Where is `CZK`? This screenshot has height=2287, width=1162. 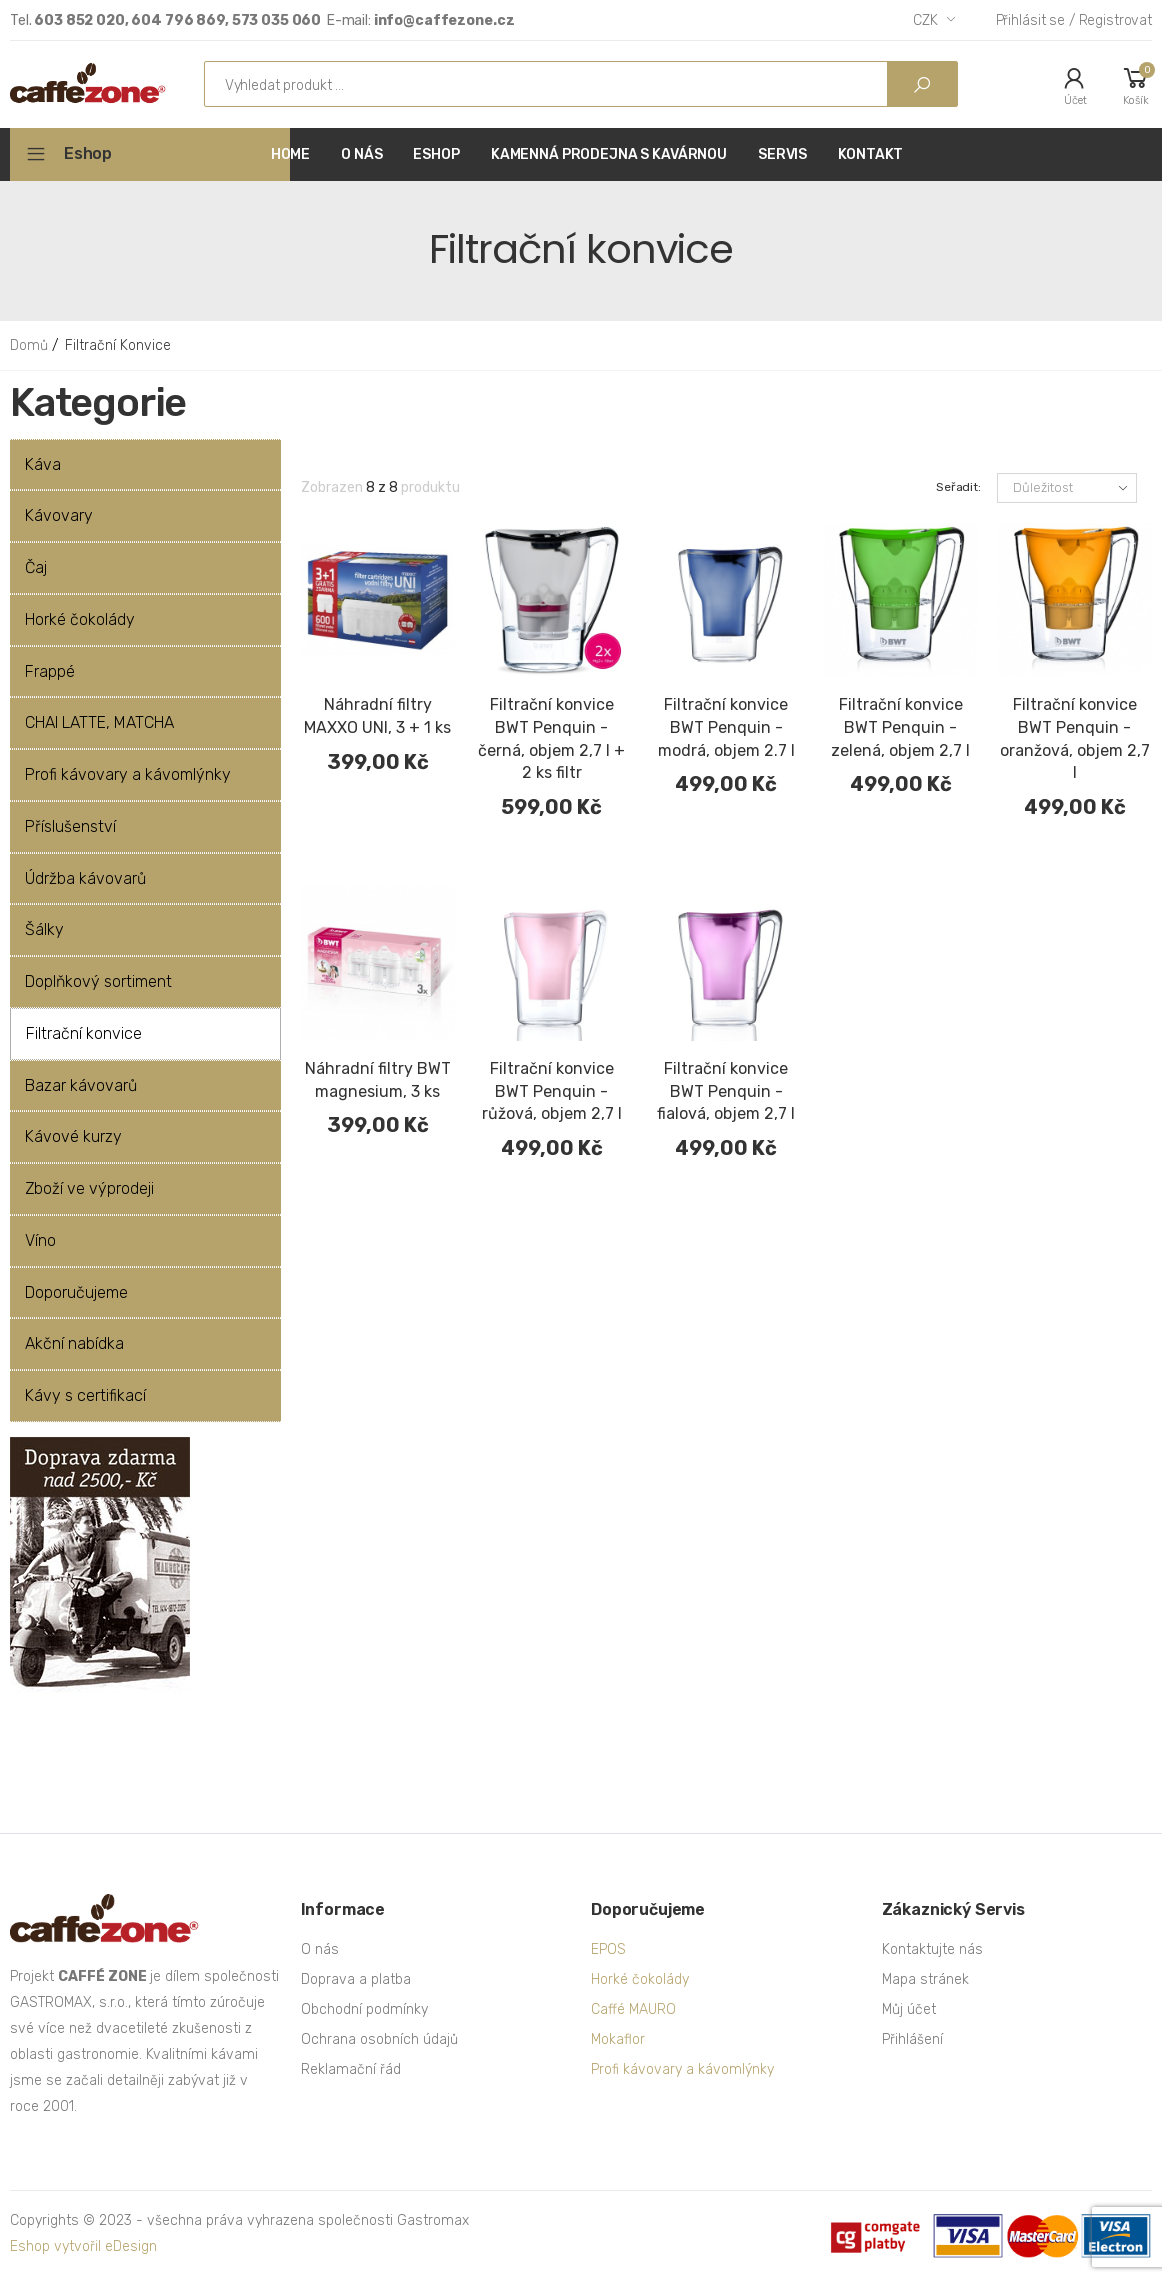 CZK is located at coordinates (925, 20).